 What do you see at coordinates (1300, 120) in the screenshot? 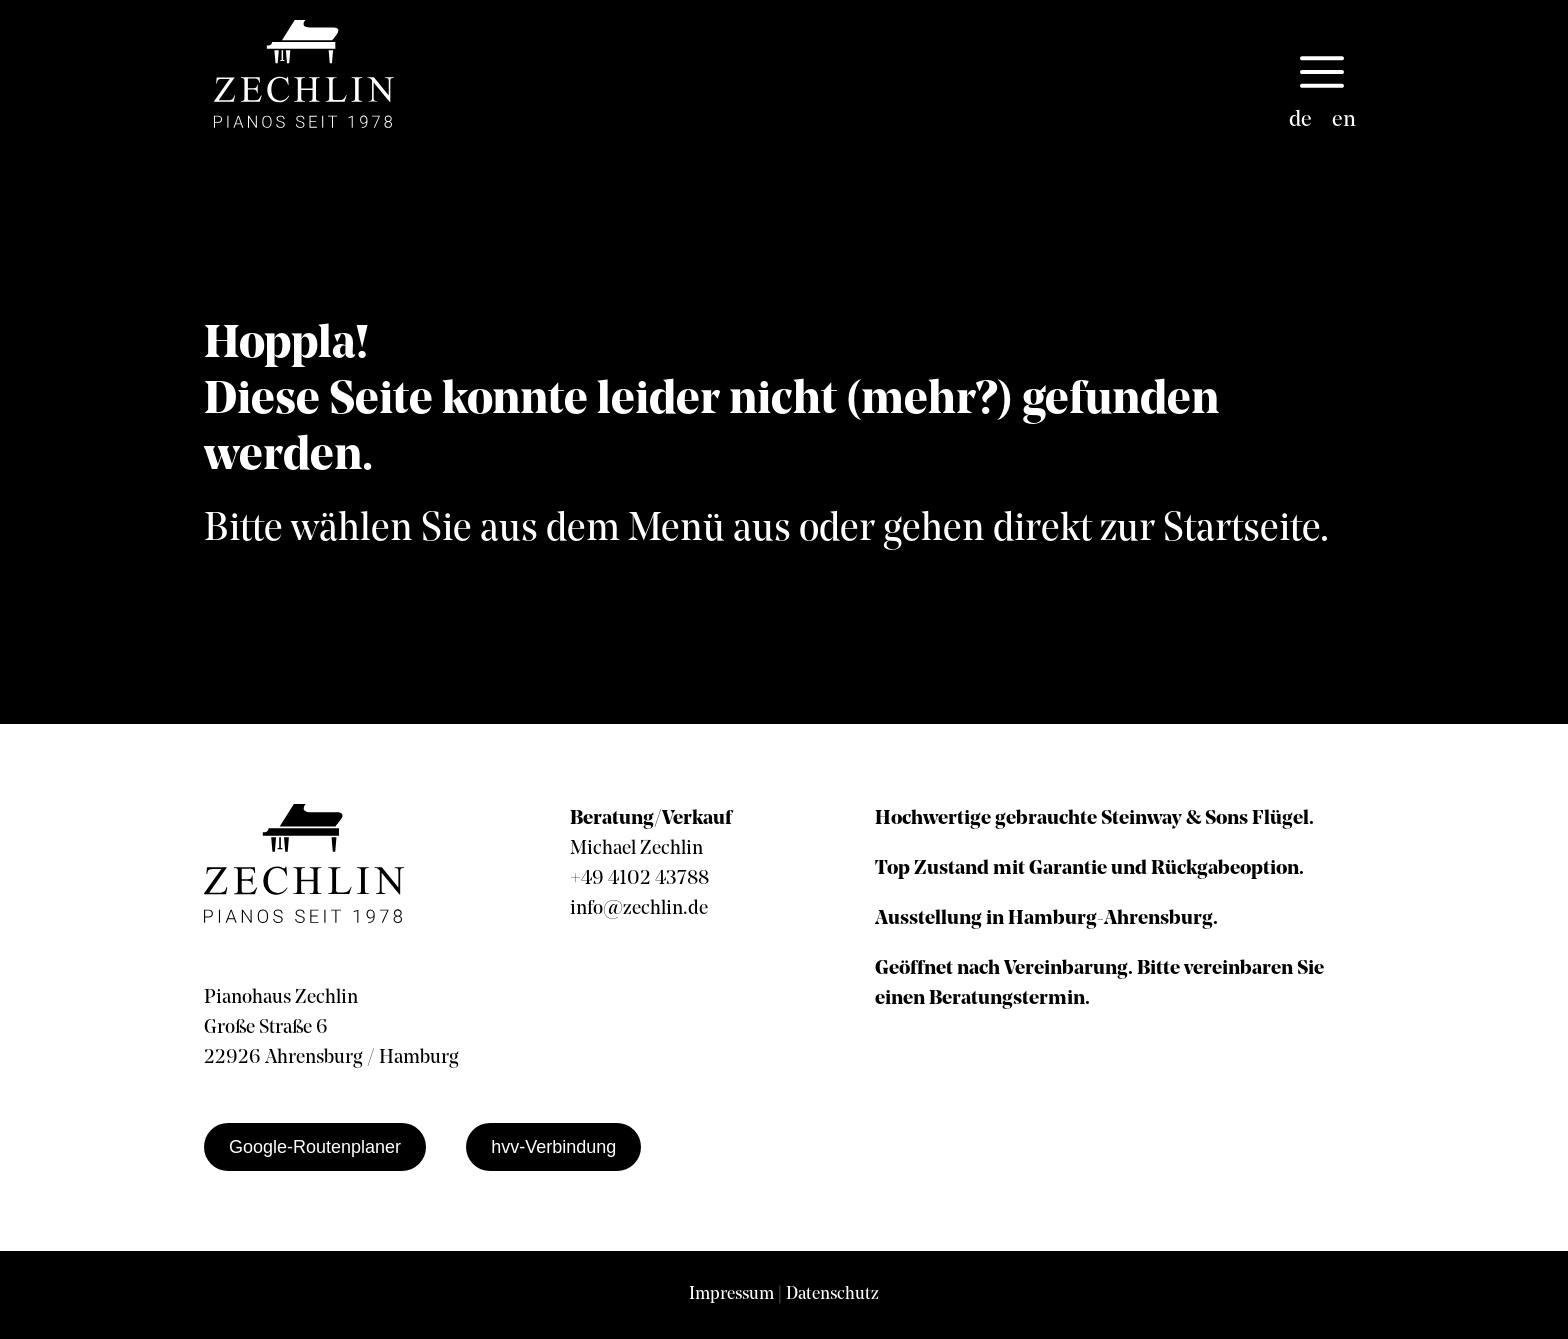
I see `de [menuitem]` at bounding box center [1300, 120].